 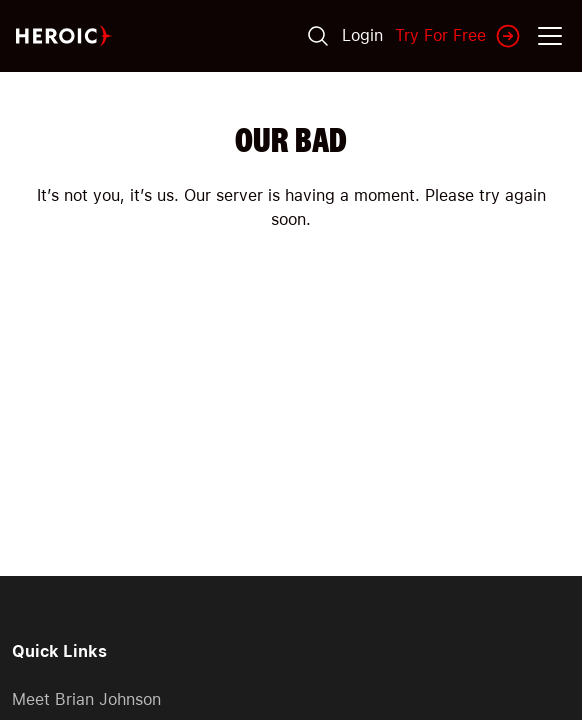 What do you see at coordinates (64, 36) in the screenshot?
I see `[Home page]` at bounding box center [64, 36].